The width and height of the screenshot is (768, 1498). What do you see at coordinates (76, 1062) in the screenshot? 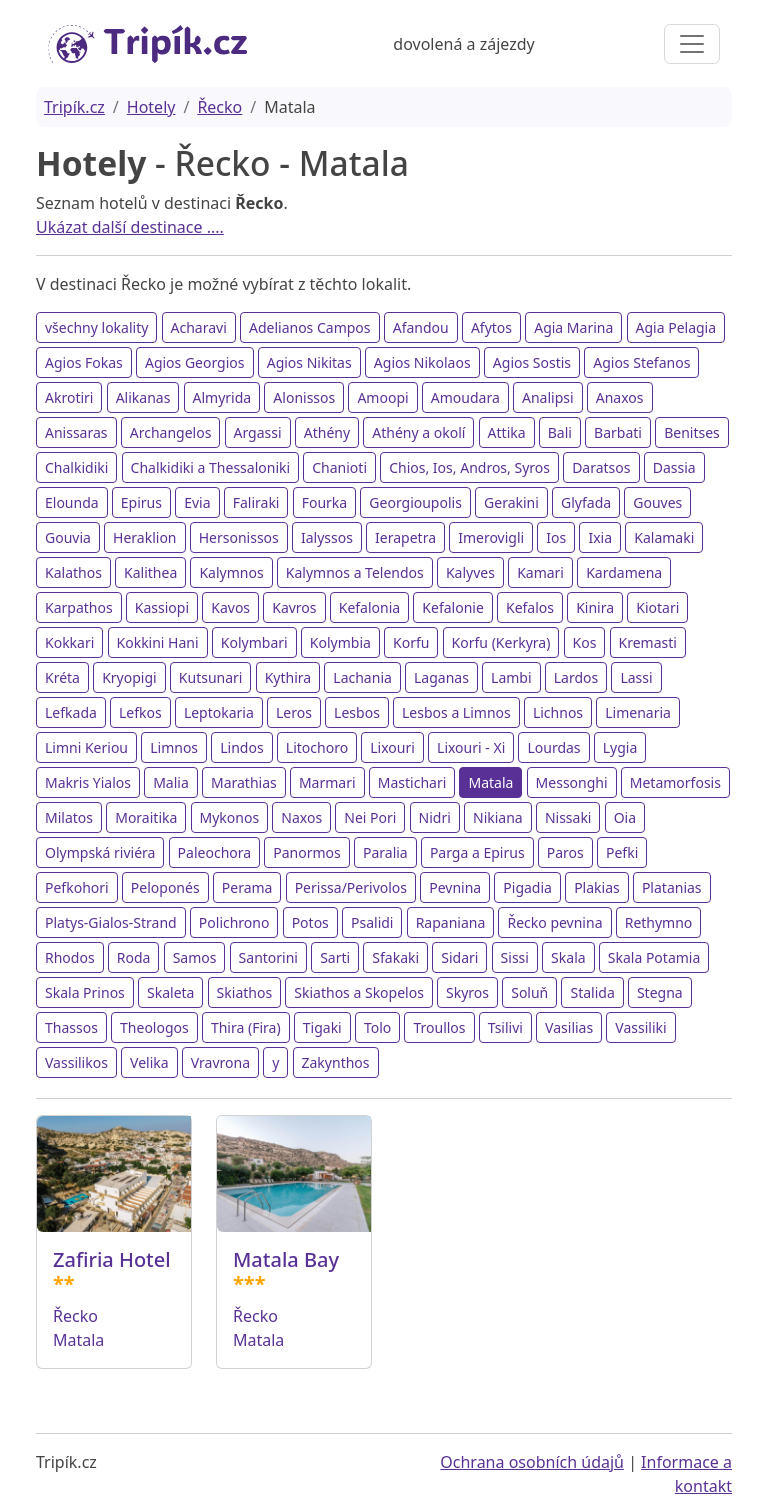
I see `Vassilikos` at bounding box center [76, 1062].